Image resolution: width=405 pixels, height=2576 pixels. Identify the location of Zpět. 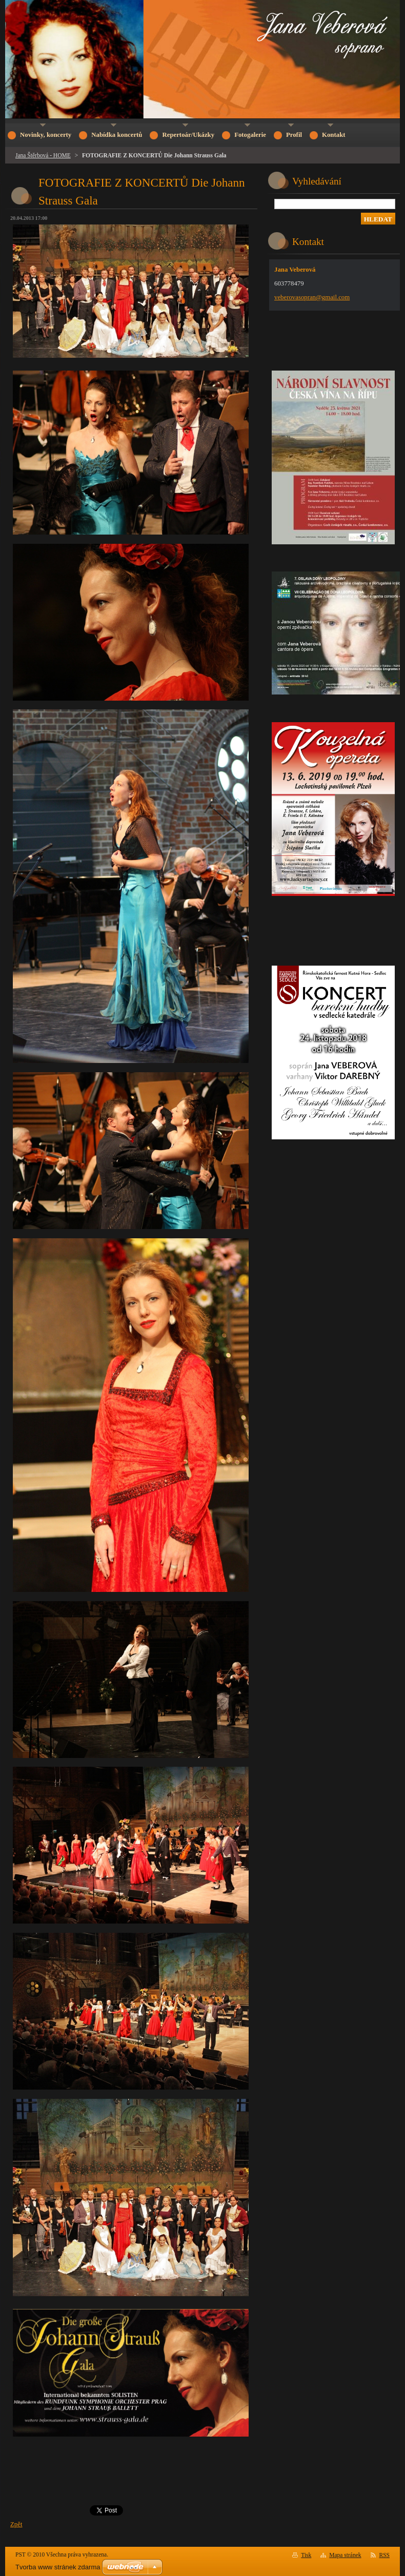
(16, 2524).